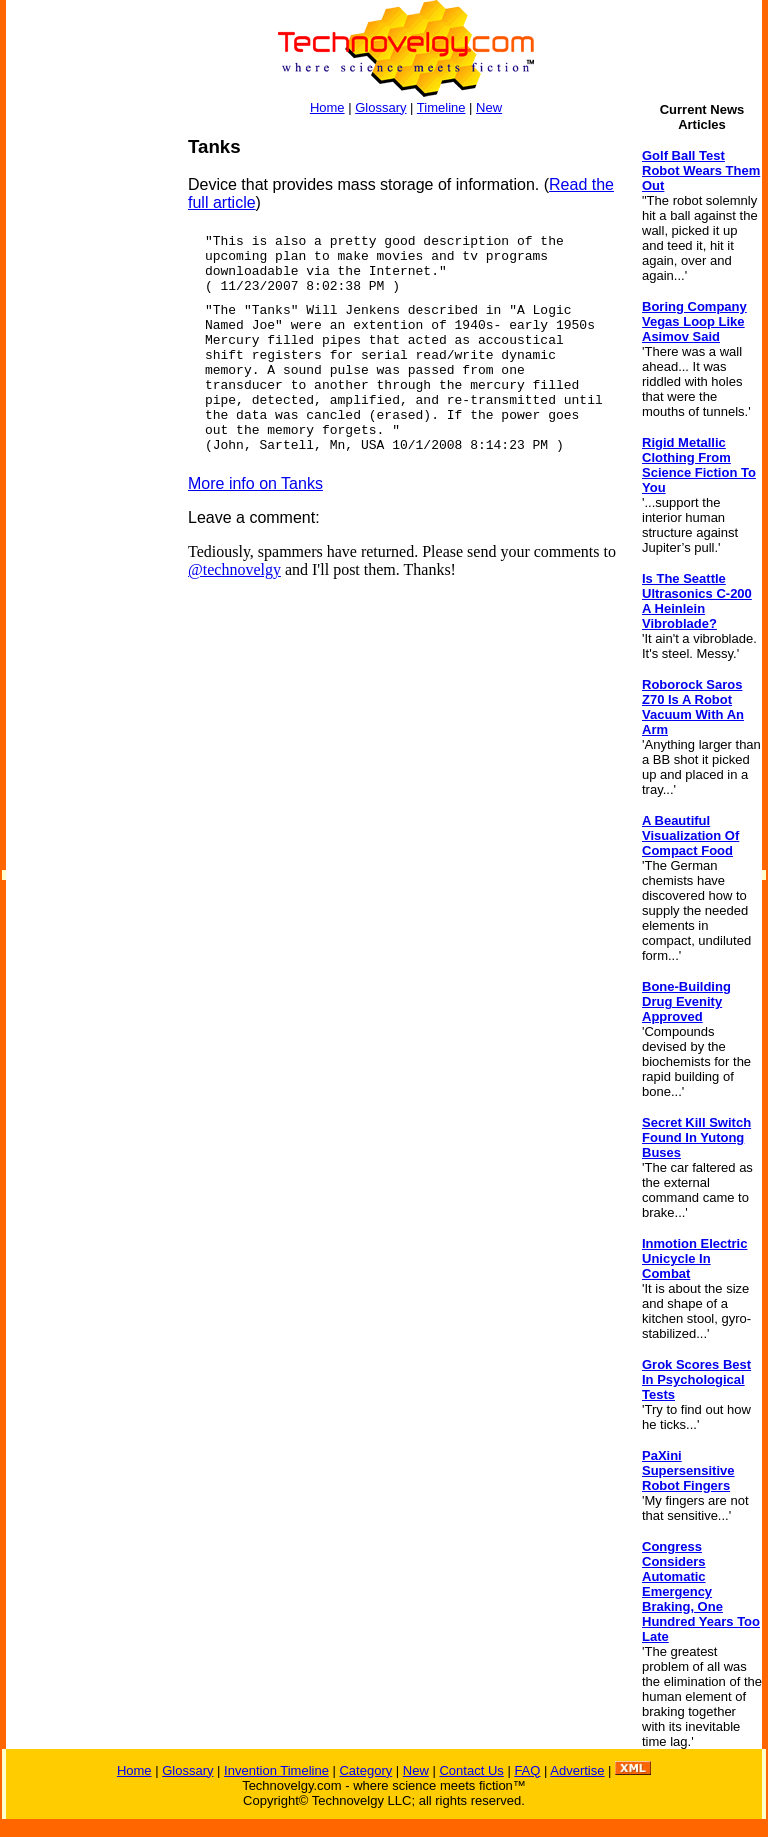  I want to click on @technovelgy, so click(234, 569).